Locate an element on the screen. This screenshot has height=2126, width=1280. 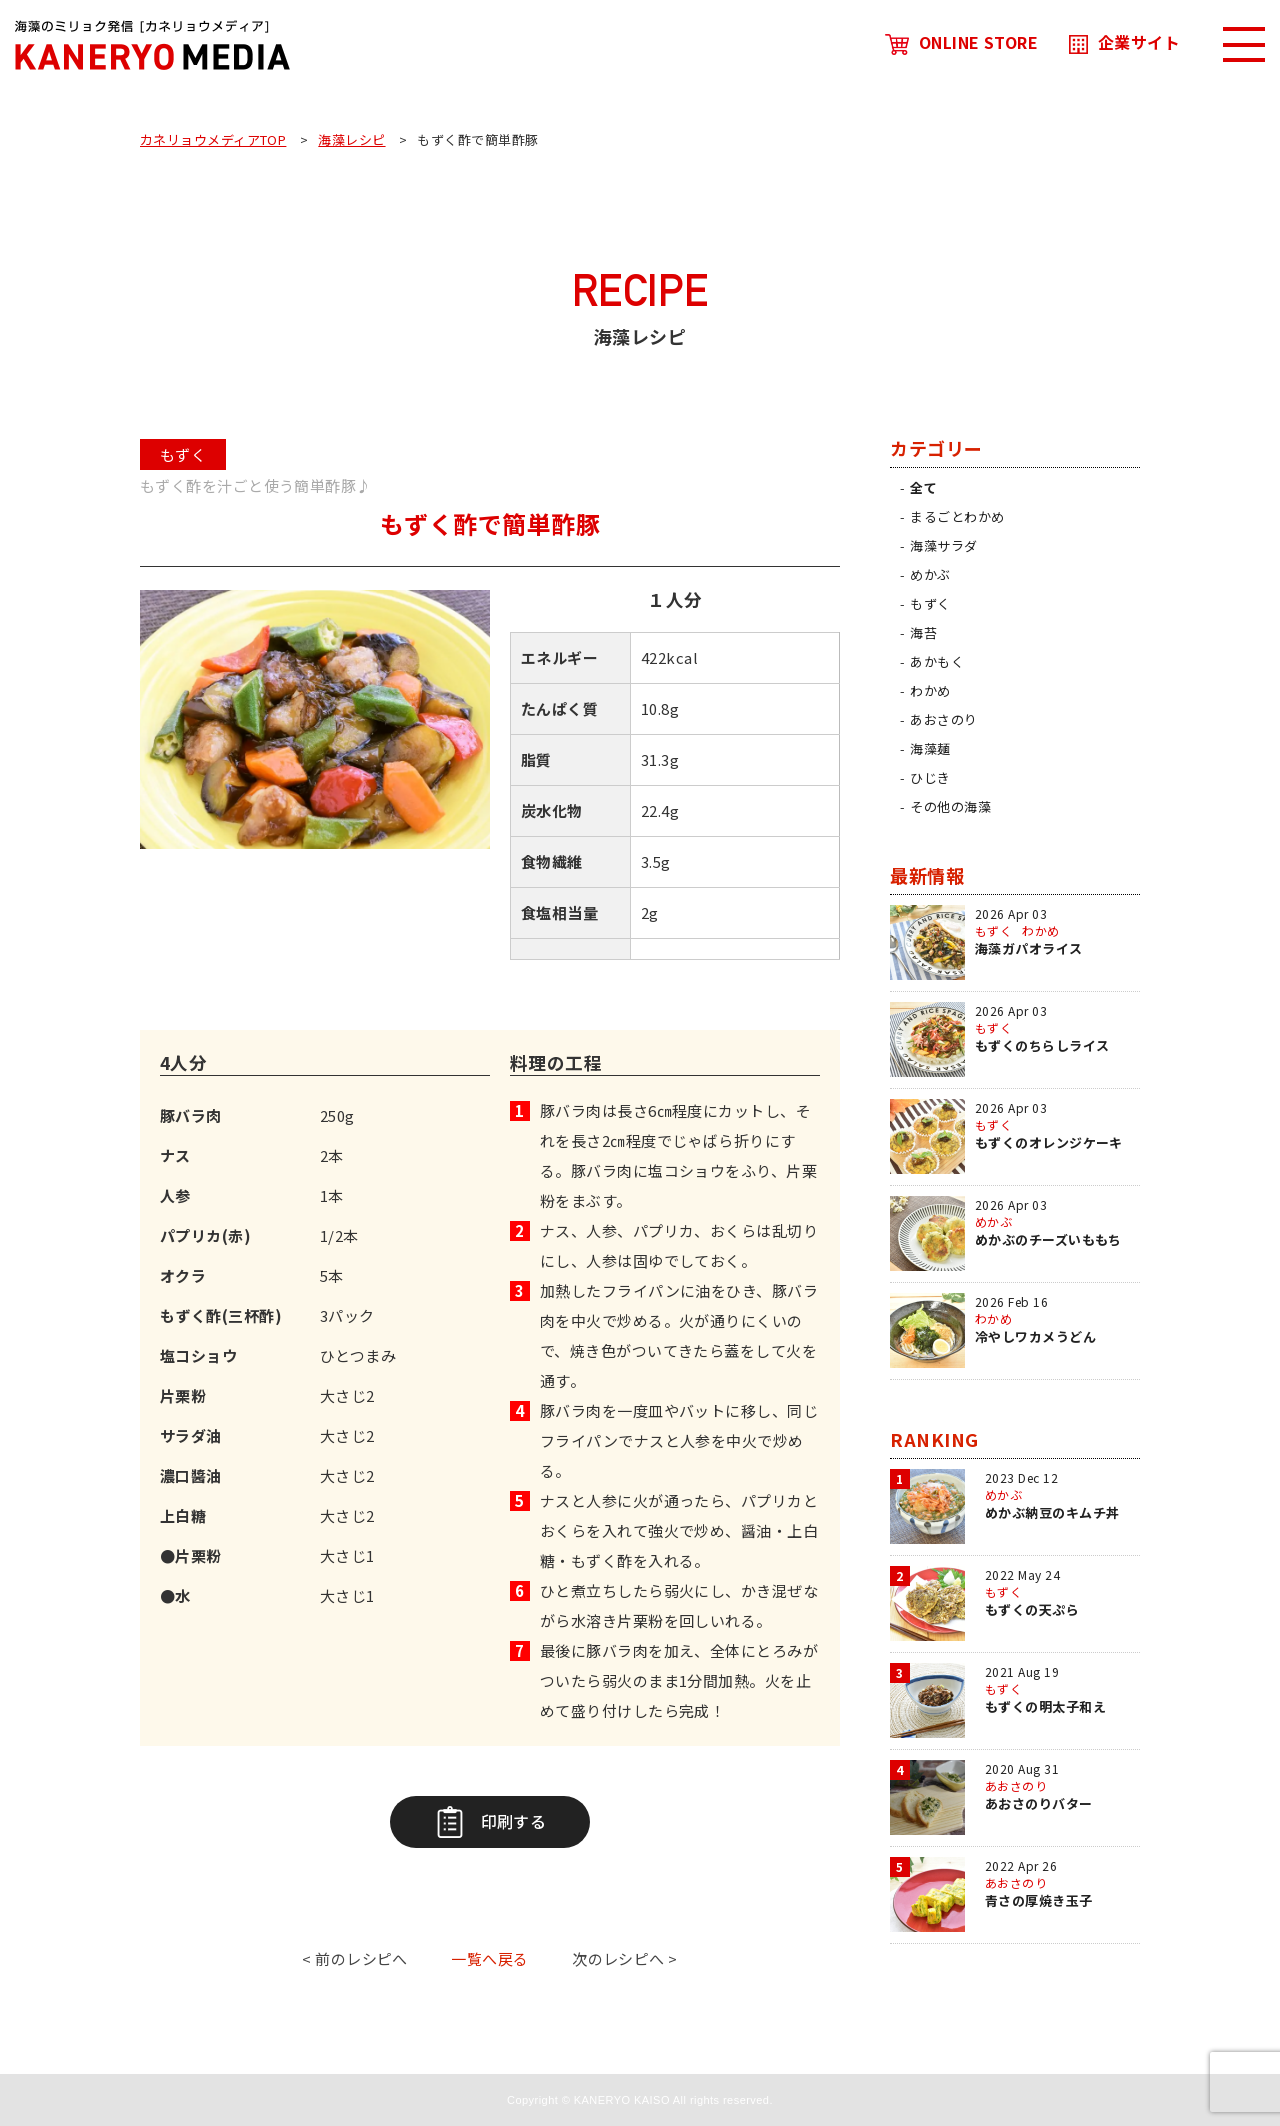
企業サイト is located at coordinates (1124, 42).